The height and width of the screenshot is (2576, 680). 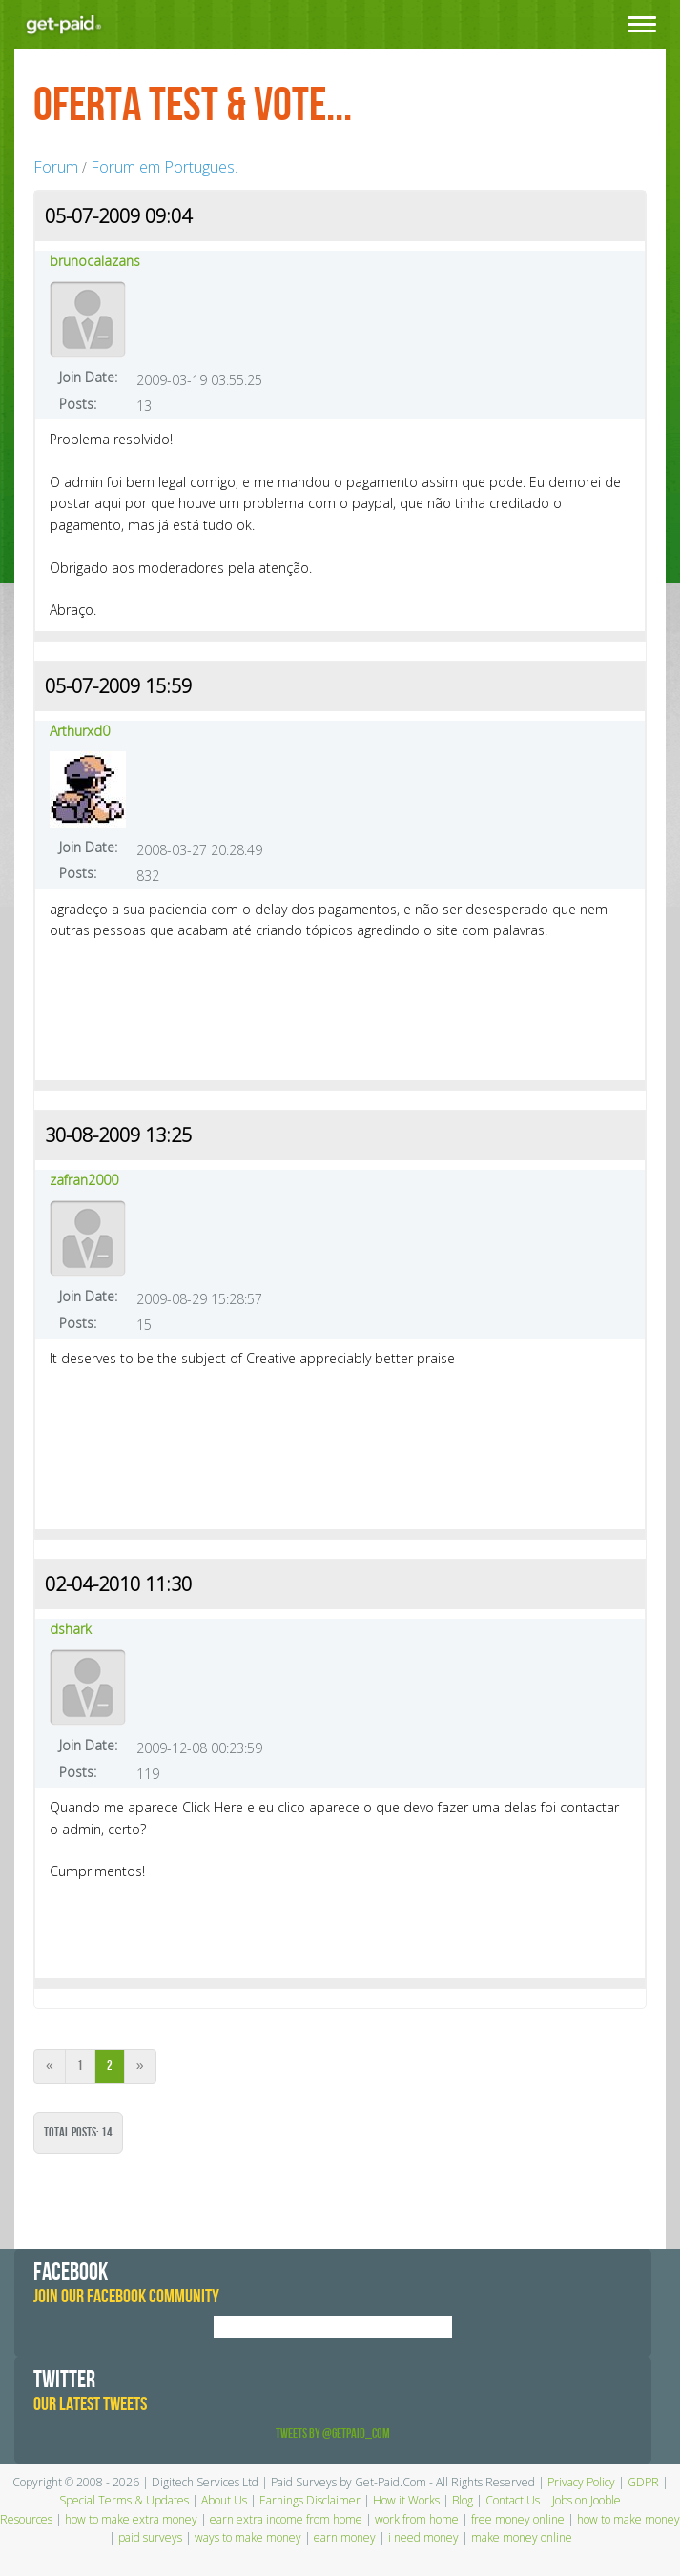 I want to click on How it Works, so click(x=406, y=2500).